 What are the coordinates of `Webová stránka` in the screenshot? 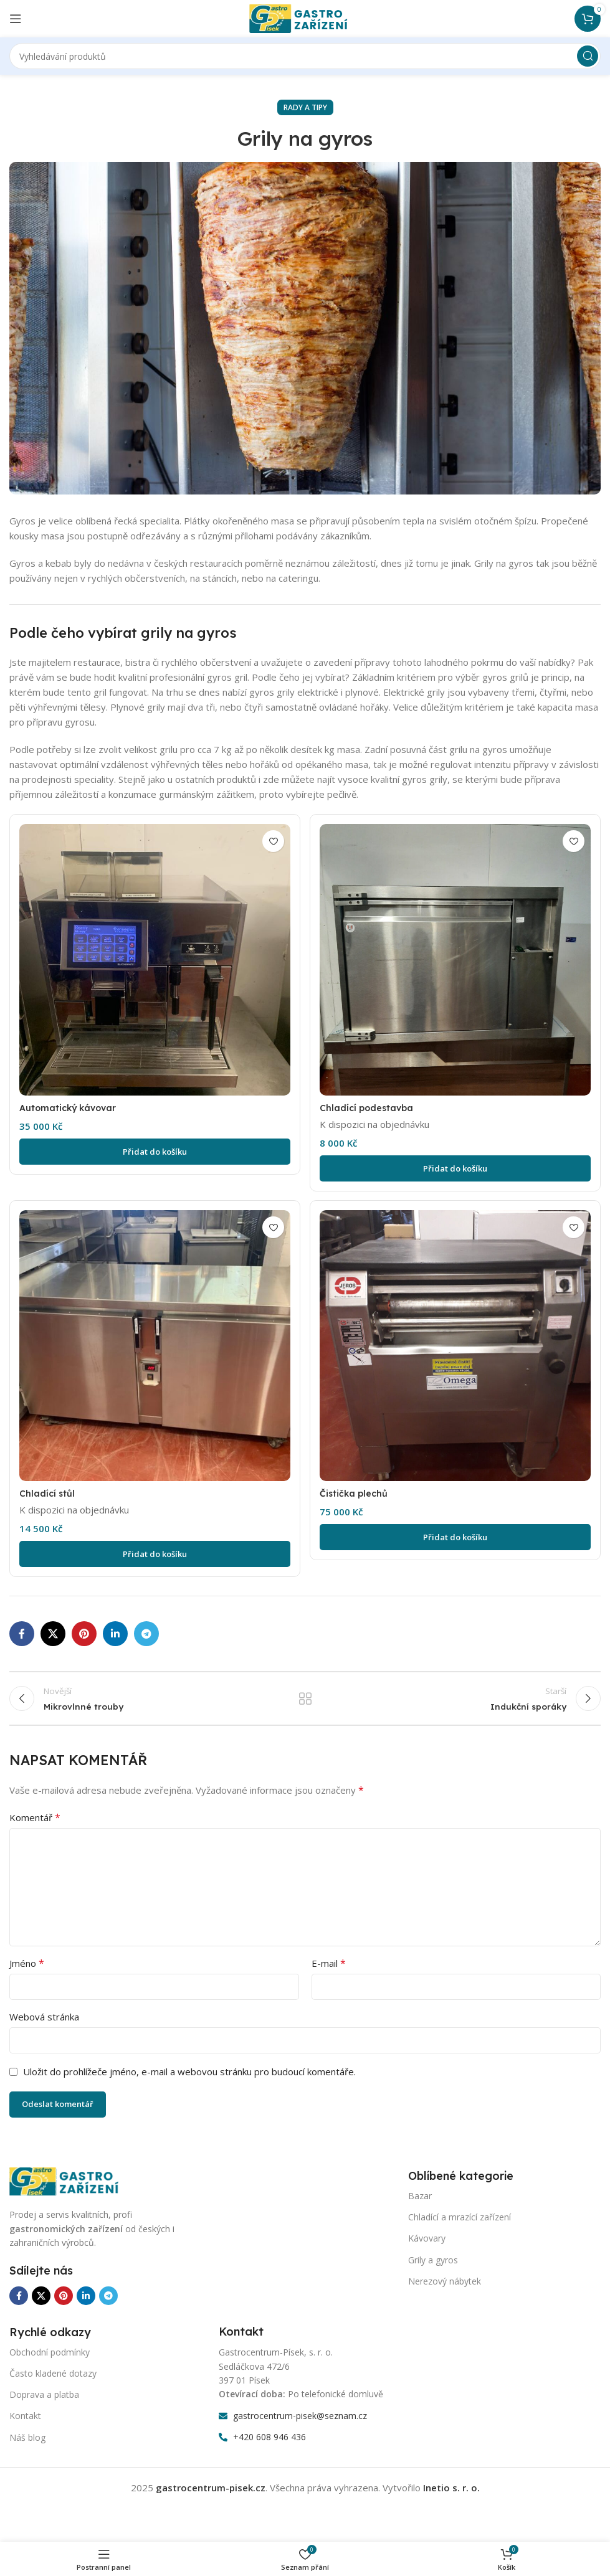 It's located at (44, 2024).